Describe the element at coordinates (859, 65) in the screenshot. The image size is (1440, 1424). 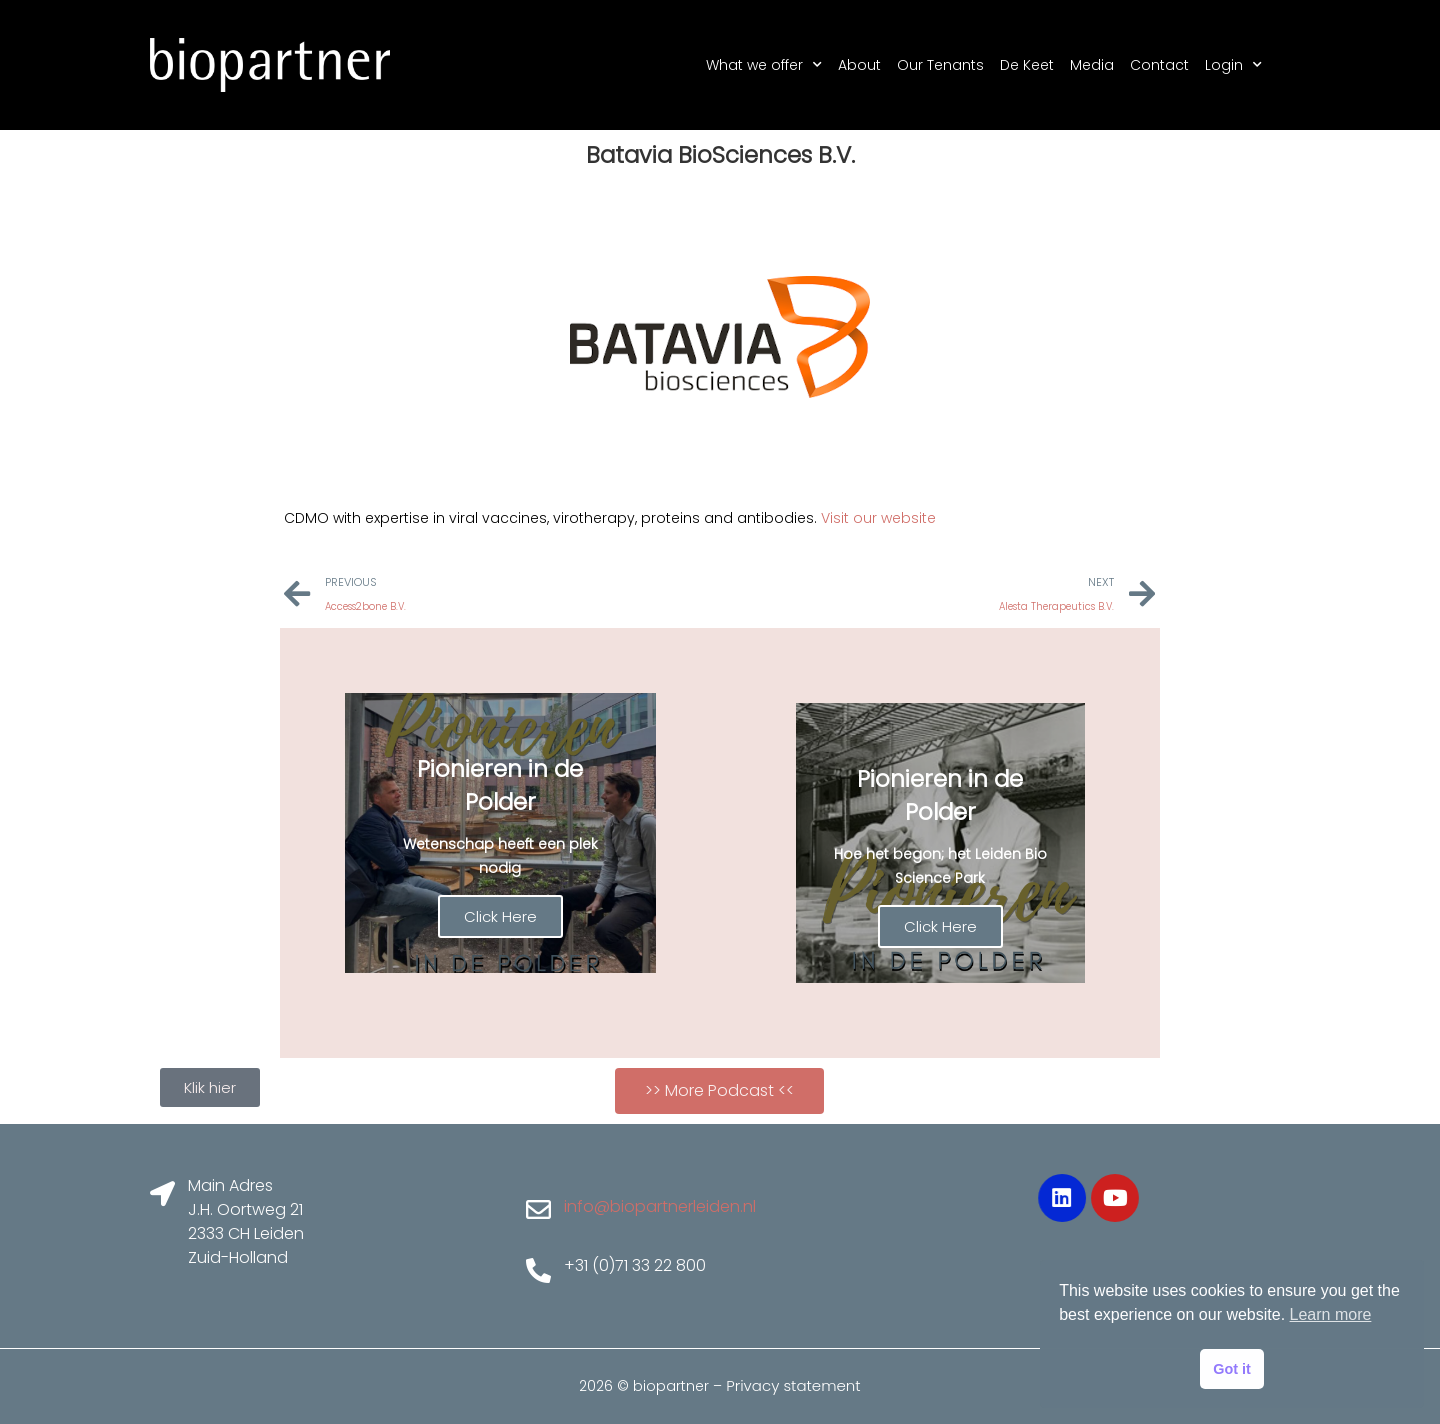
I see `About` at that location.